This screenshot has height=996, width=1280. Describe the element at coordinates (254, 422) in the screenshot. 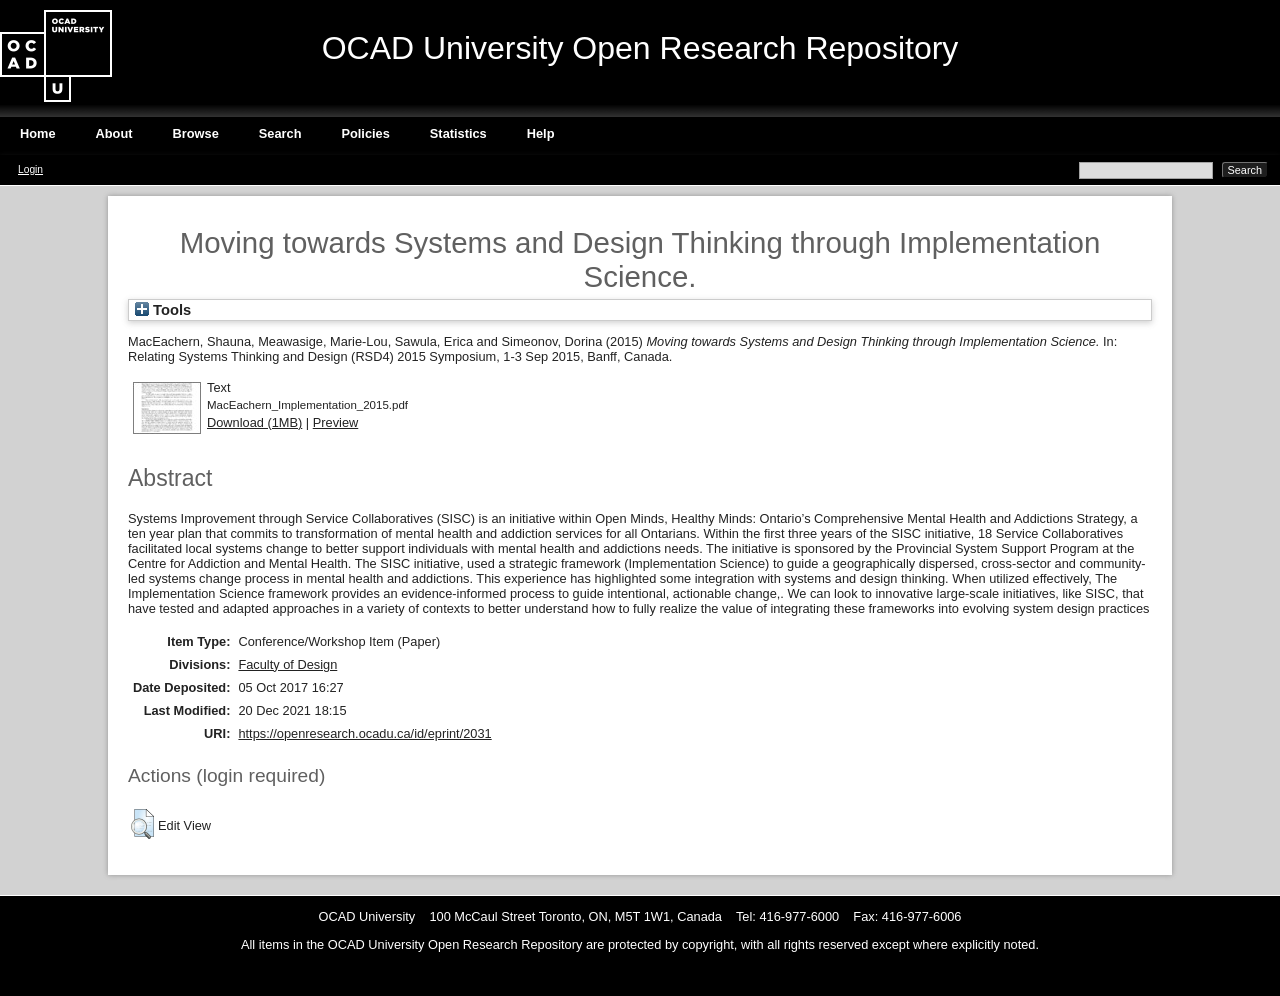

I see `Download (1MB)` at that location.